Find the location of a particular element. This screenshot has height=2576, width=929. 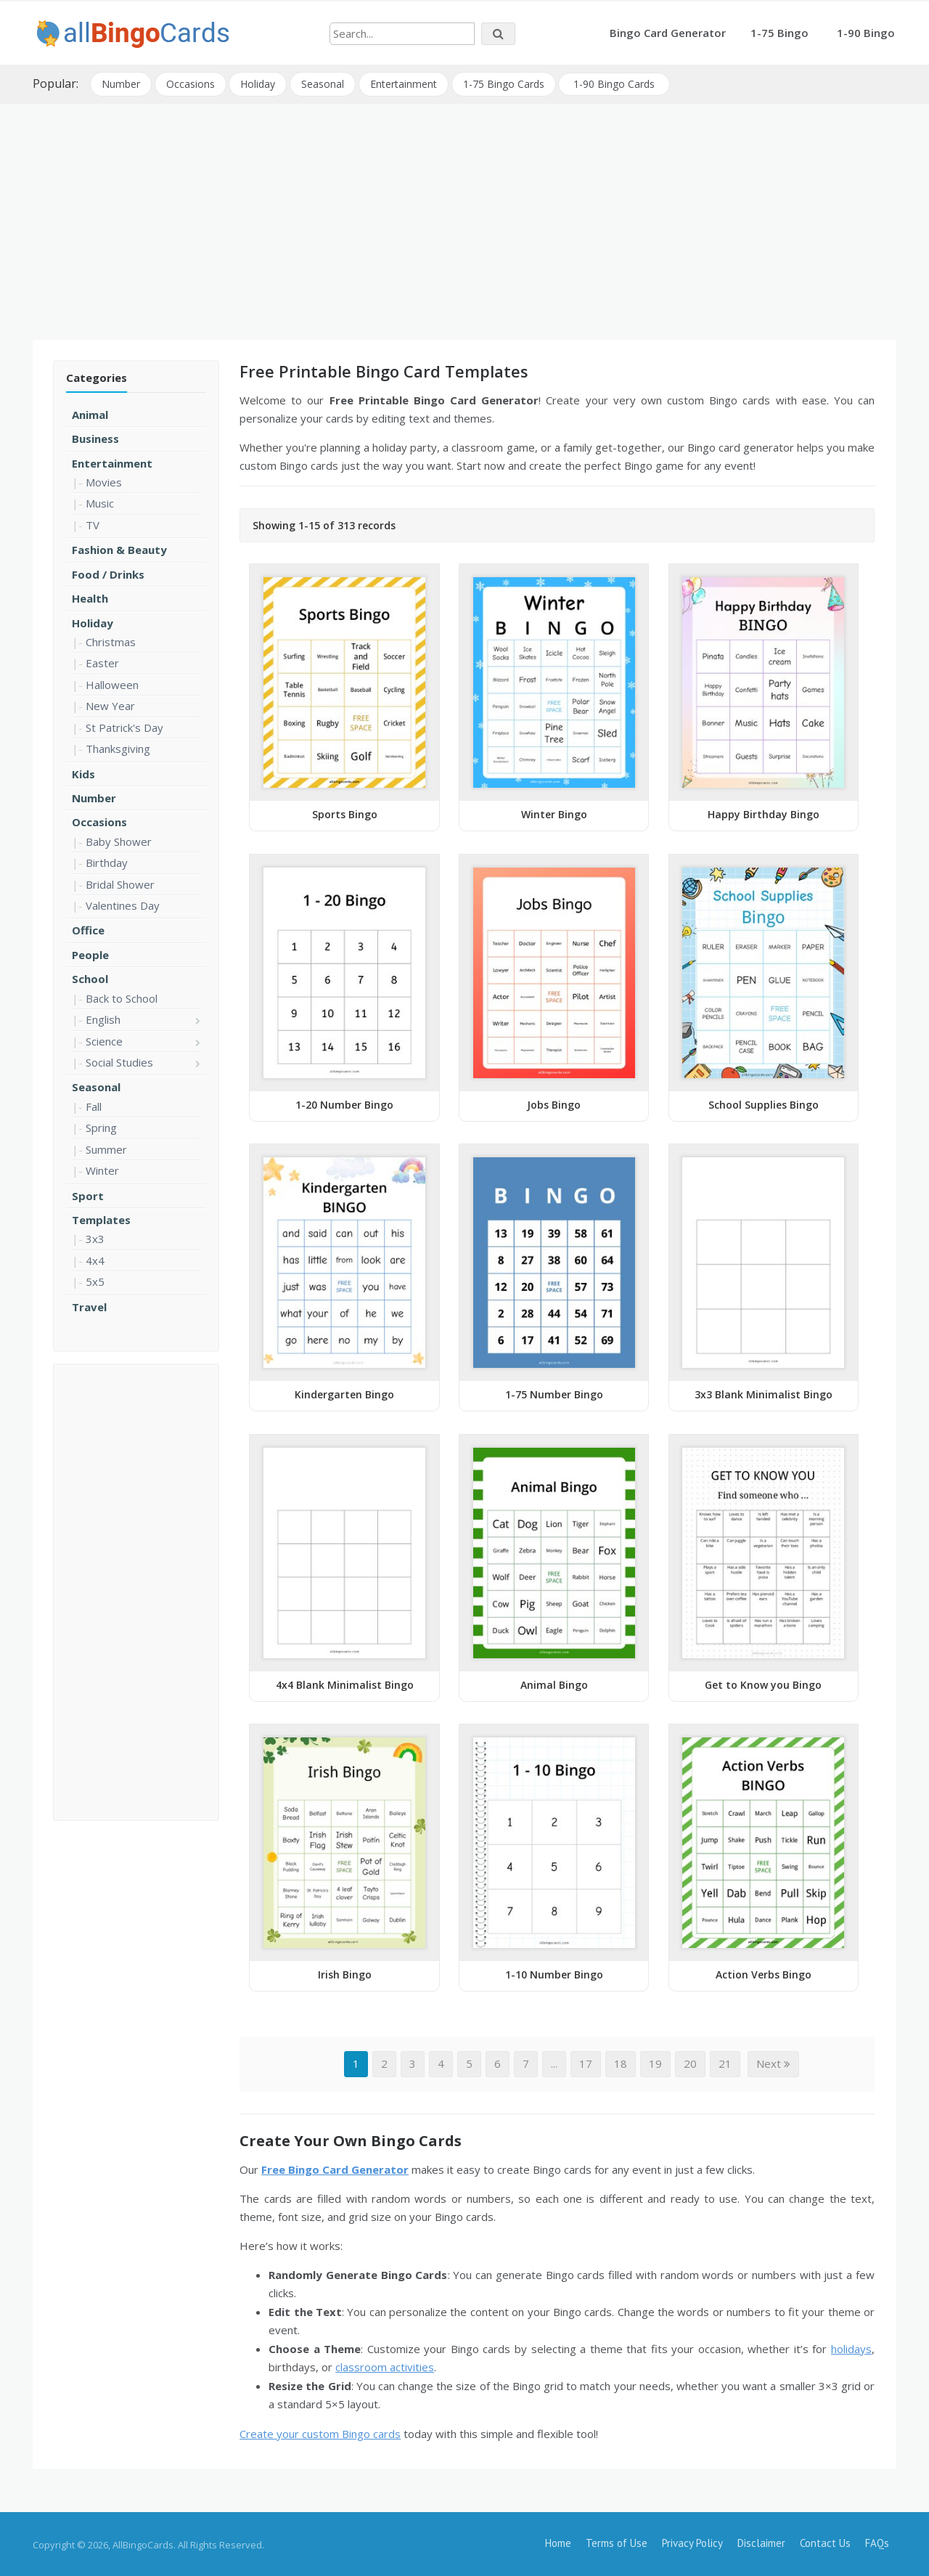

19 is located at coordinates (655, 2062).